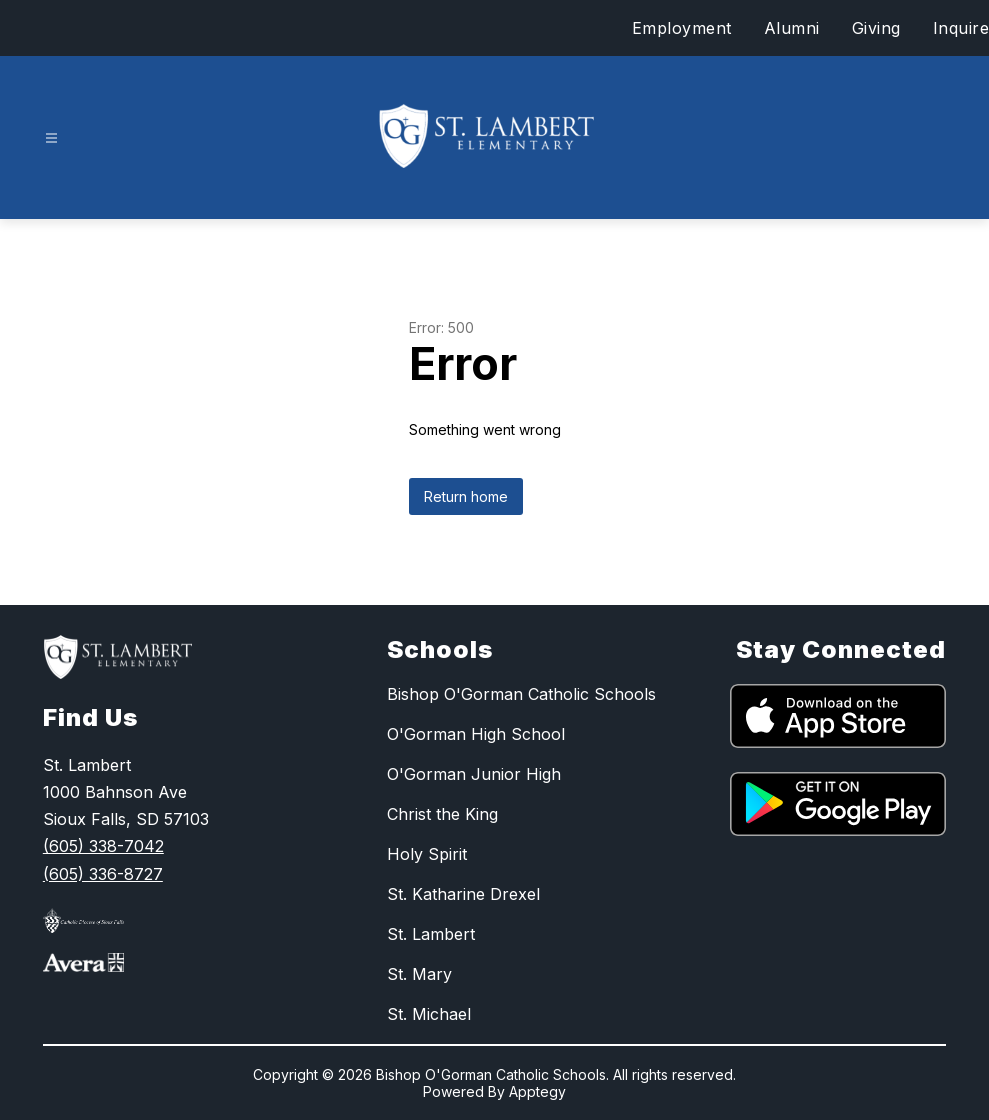 Image resolution: width=989 pixels, height=1120 pixels. I want to click on Alumni, so click(792, 28).